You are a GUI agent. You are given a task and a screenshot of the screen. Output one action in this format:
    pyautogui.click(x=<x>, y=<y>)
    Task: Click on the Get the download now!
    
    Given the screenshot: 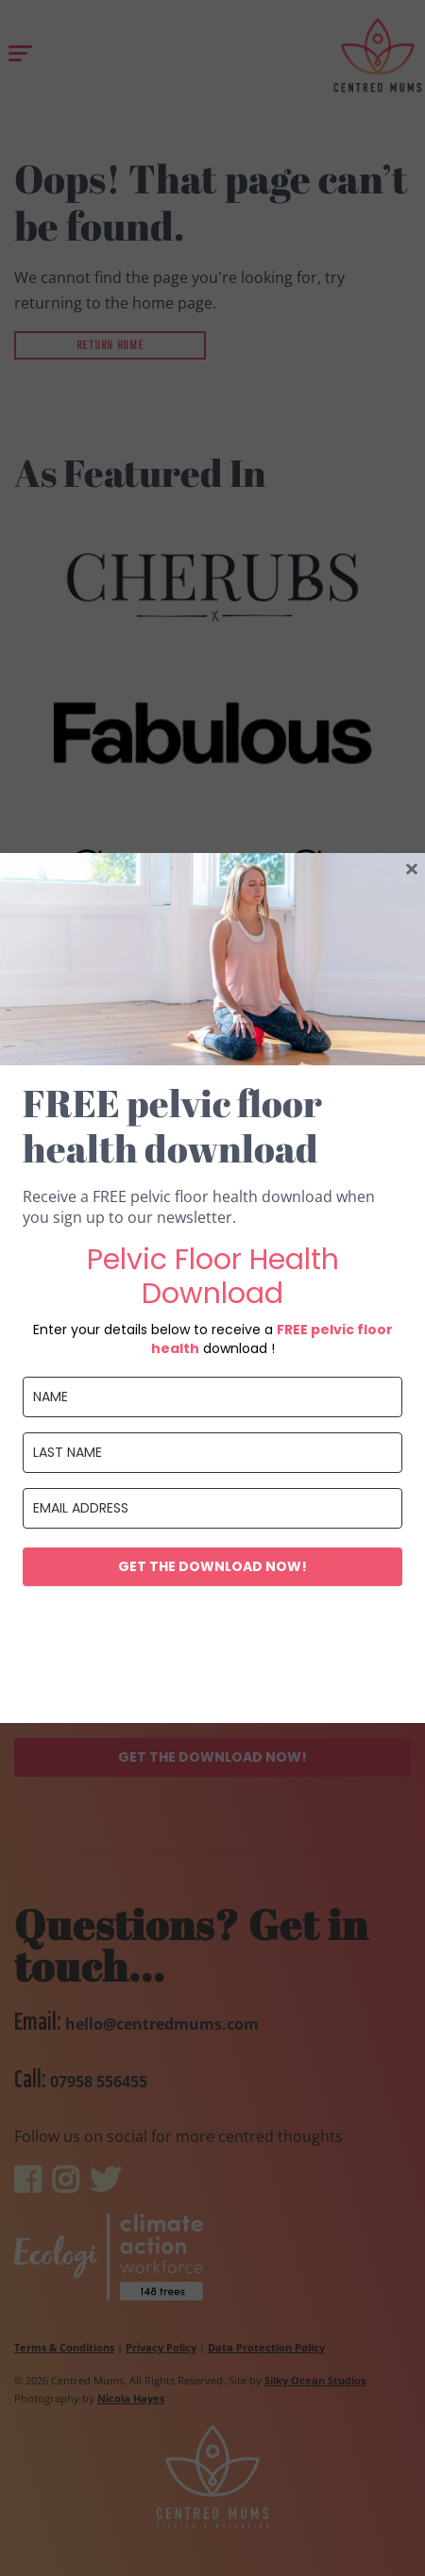 What is the action you would take?
    pyautogui.click(x=212, y=1566)
    